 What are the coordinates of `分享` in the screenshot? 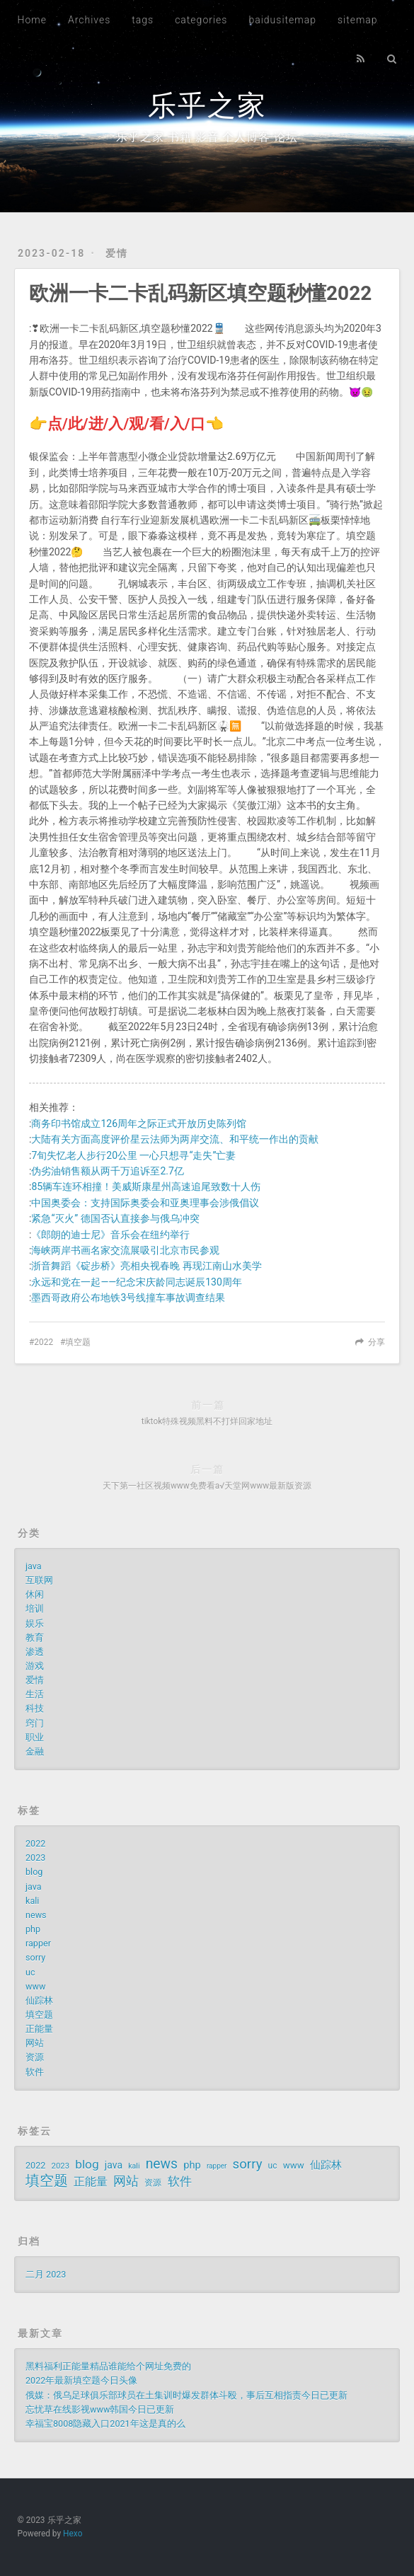 It's located at (376, 1342).